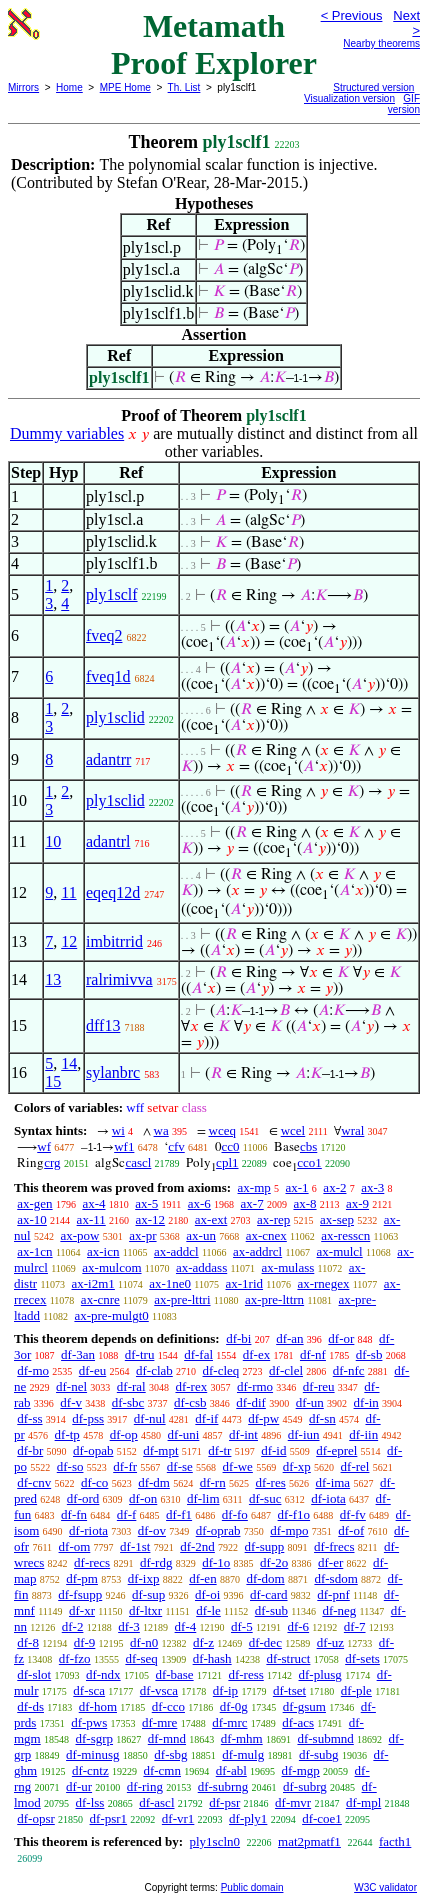  Describe the element at coordinates (197, 1546) in the screenshot. I see `df-2nd` at that location.